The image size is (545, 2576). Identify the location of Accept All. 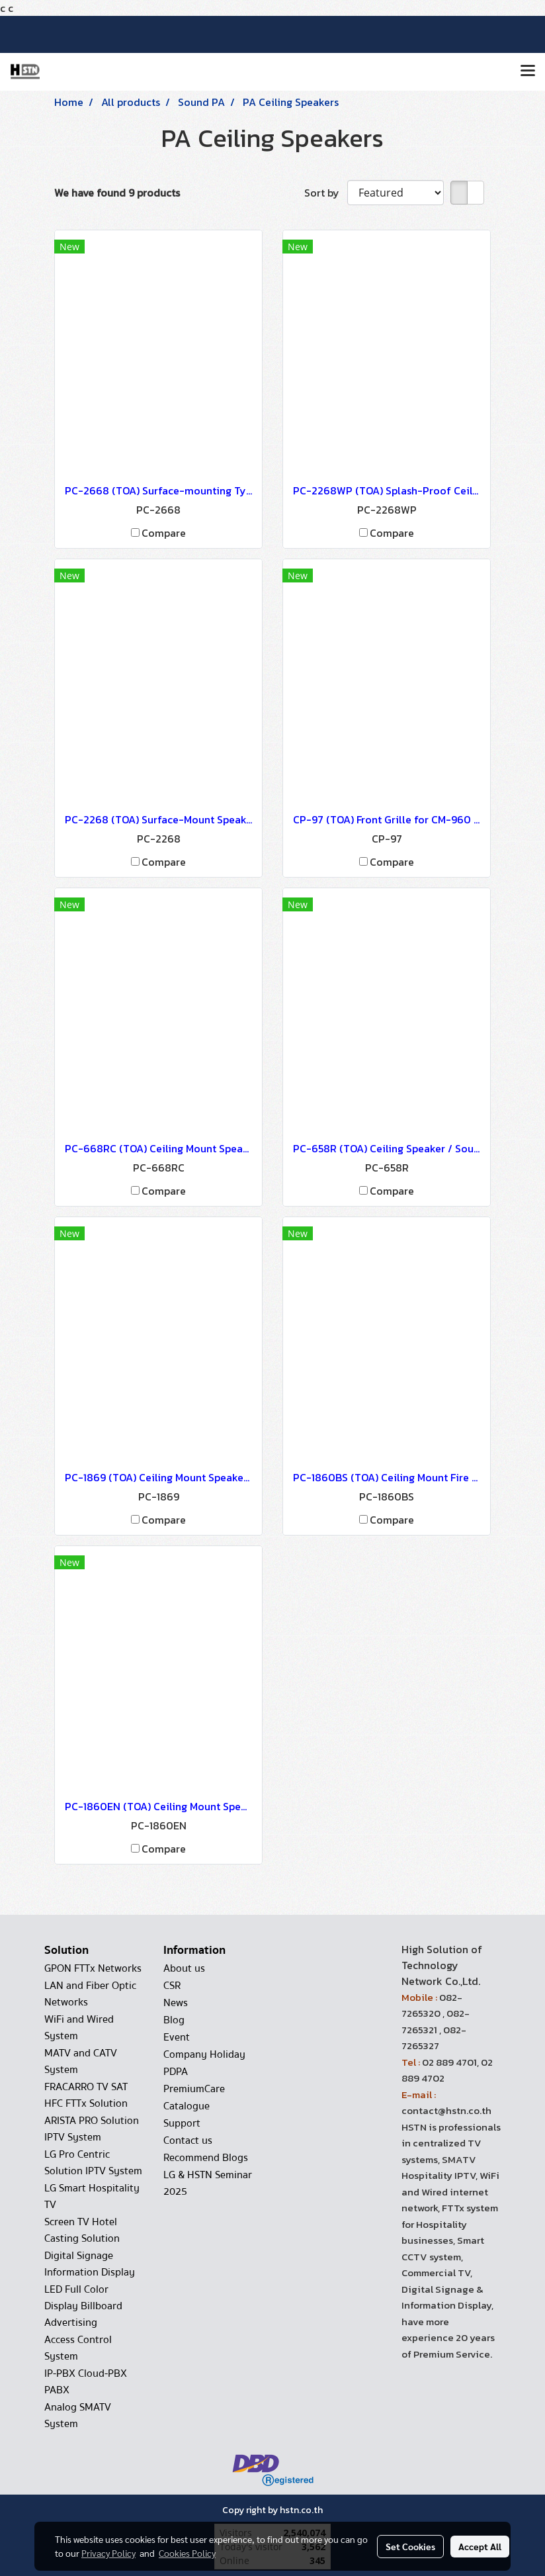
(479, 2546).